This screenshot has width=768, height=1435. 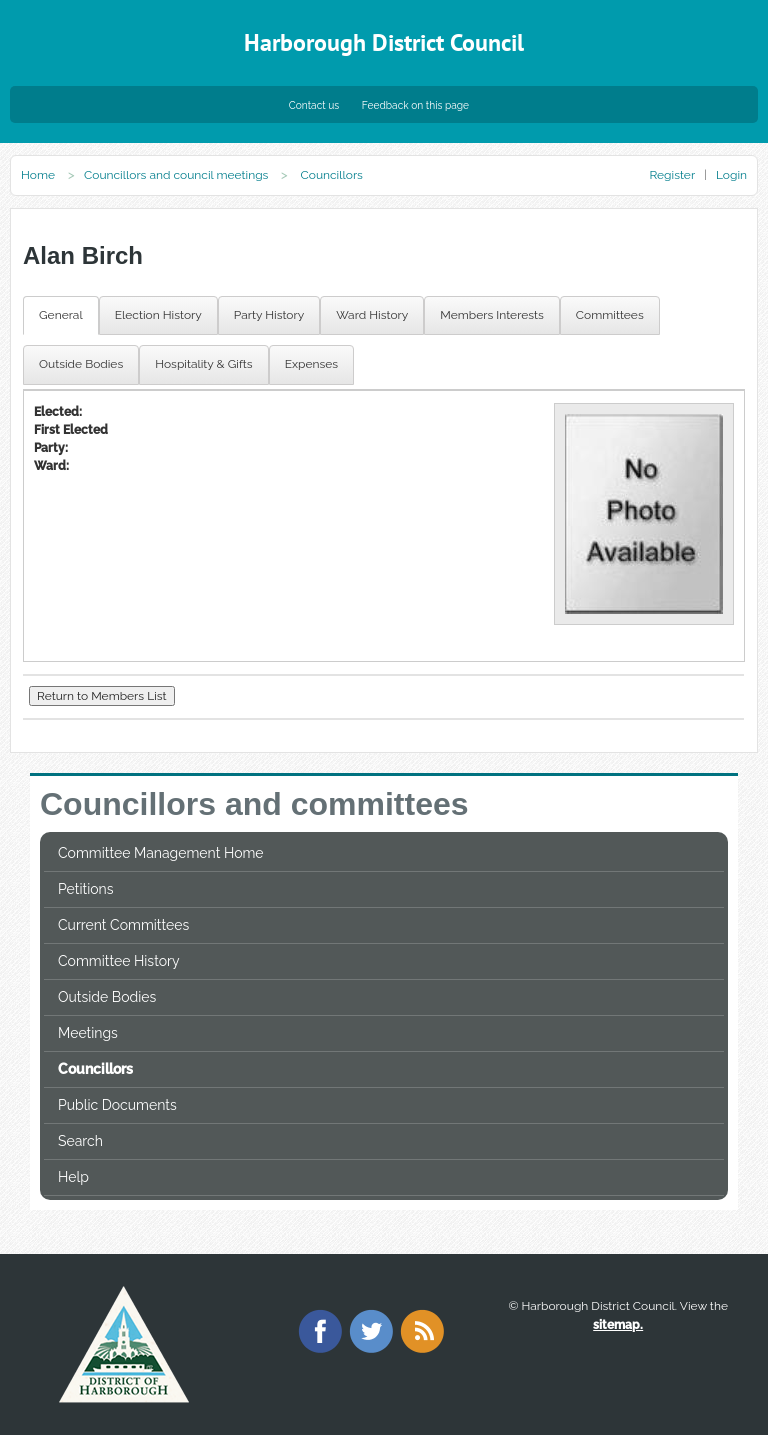 I want to click on Feedback on this page, so click(x=415, y=105).